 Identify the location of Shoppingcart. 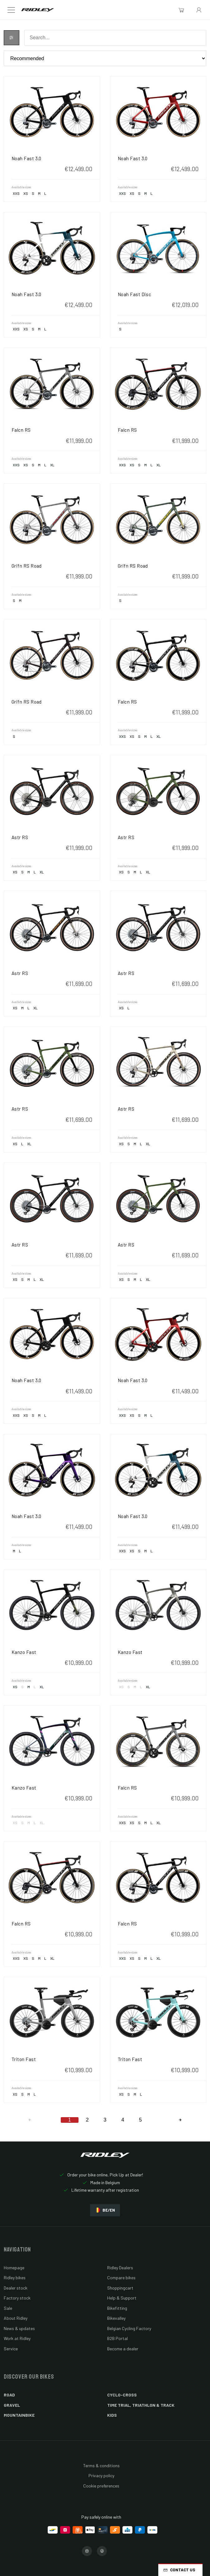
(120, 2287).